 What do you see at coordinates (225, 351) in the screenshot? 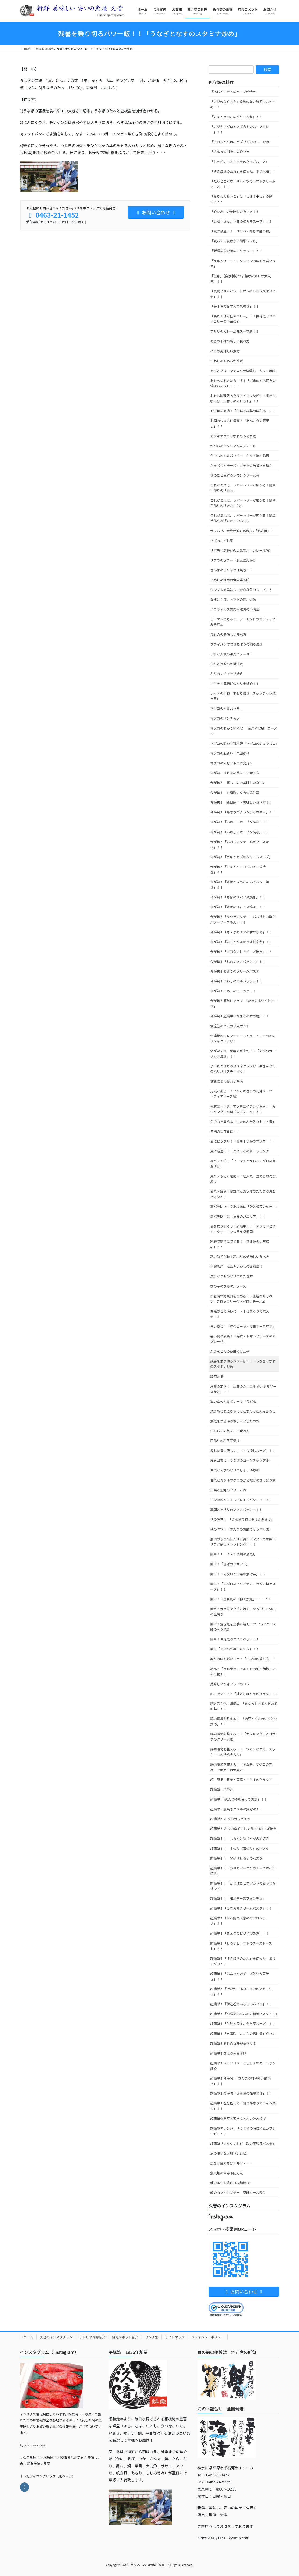
I see `イカの美味しい煮方` at bounding box center [225, 351].